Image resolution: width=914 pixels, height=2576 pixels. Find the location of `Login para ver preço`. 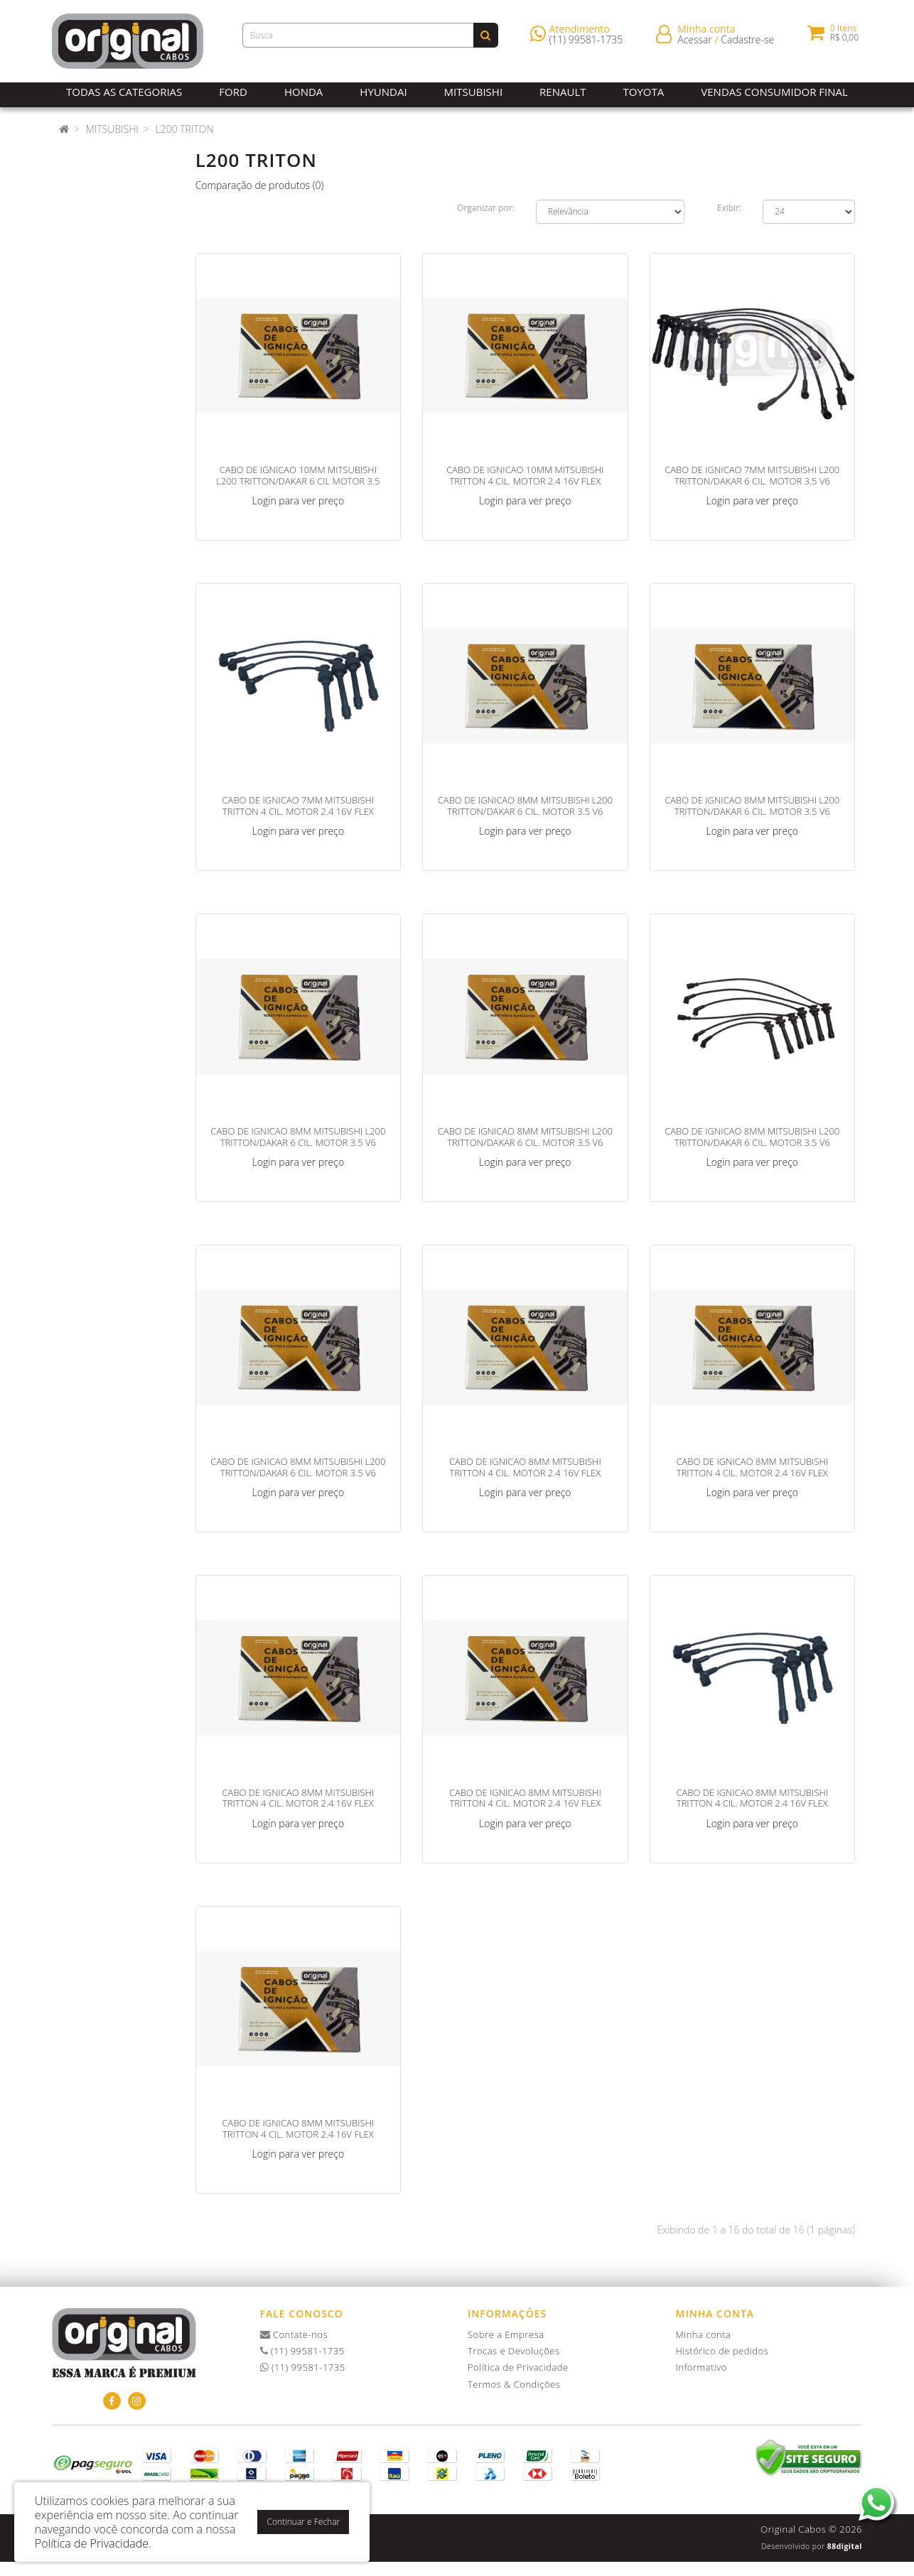

Login para ver preço is located at coordinates (298, 500).